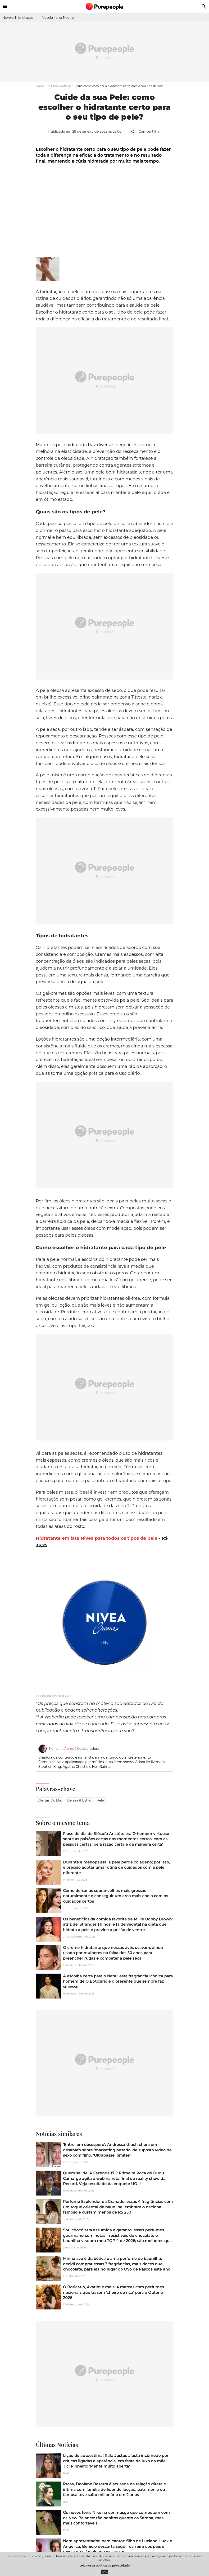 The width and height of the screenshot is (209, 2576). I want to click on Pele, so click(100, 1800).